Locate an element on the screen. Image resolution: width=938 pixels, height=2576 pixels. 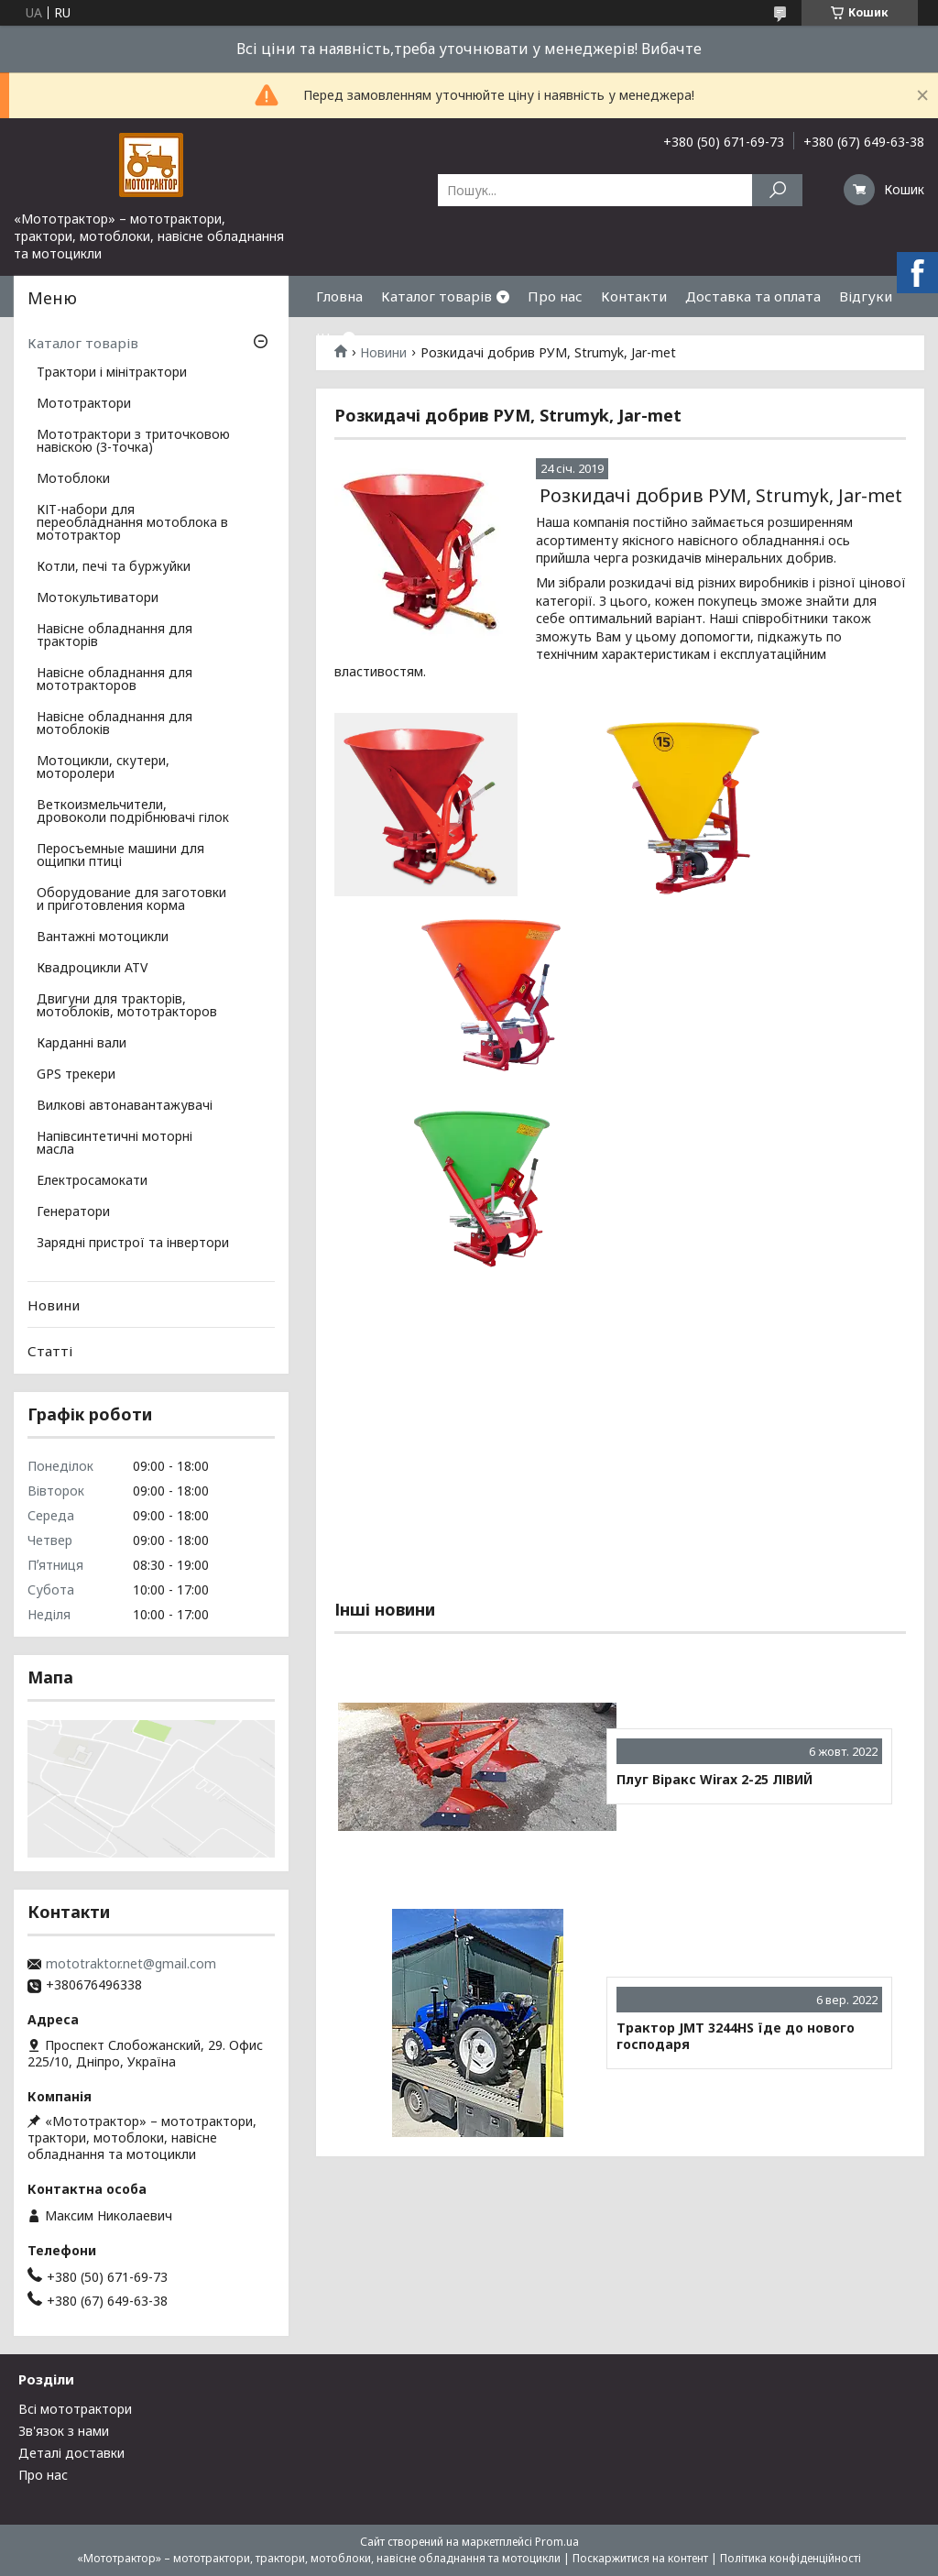
Деталі доставки is located at coordinates (71, 2452).